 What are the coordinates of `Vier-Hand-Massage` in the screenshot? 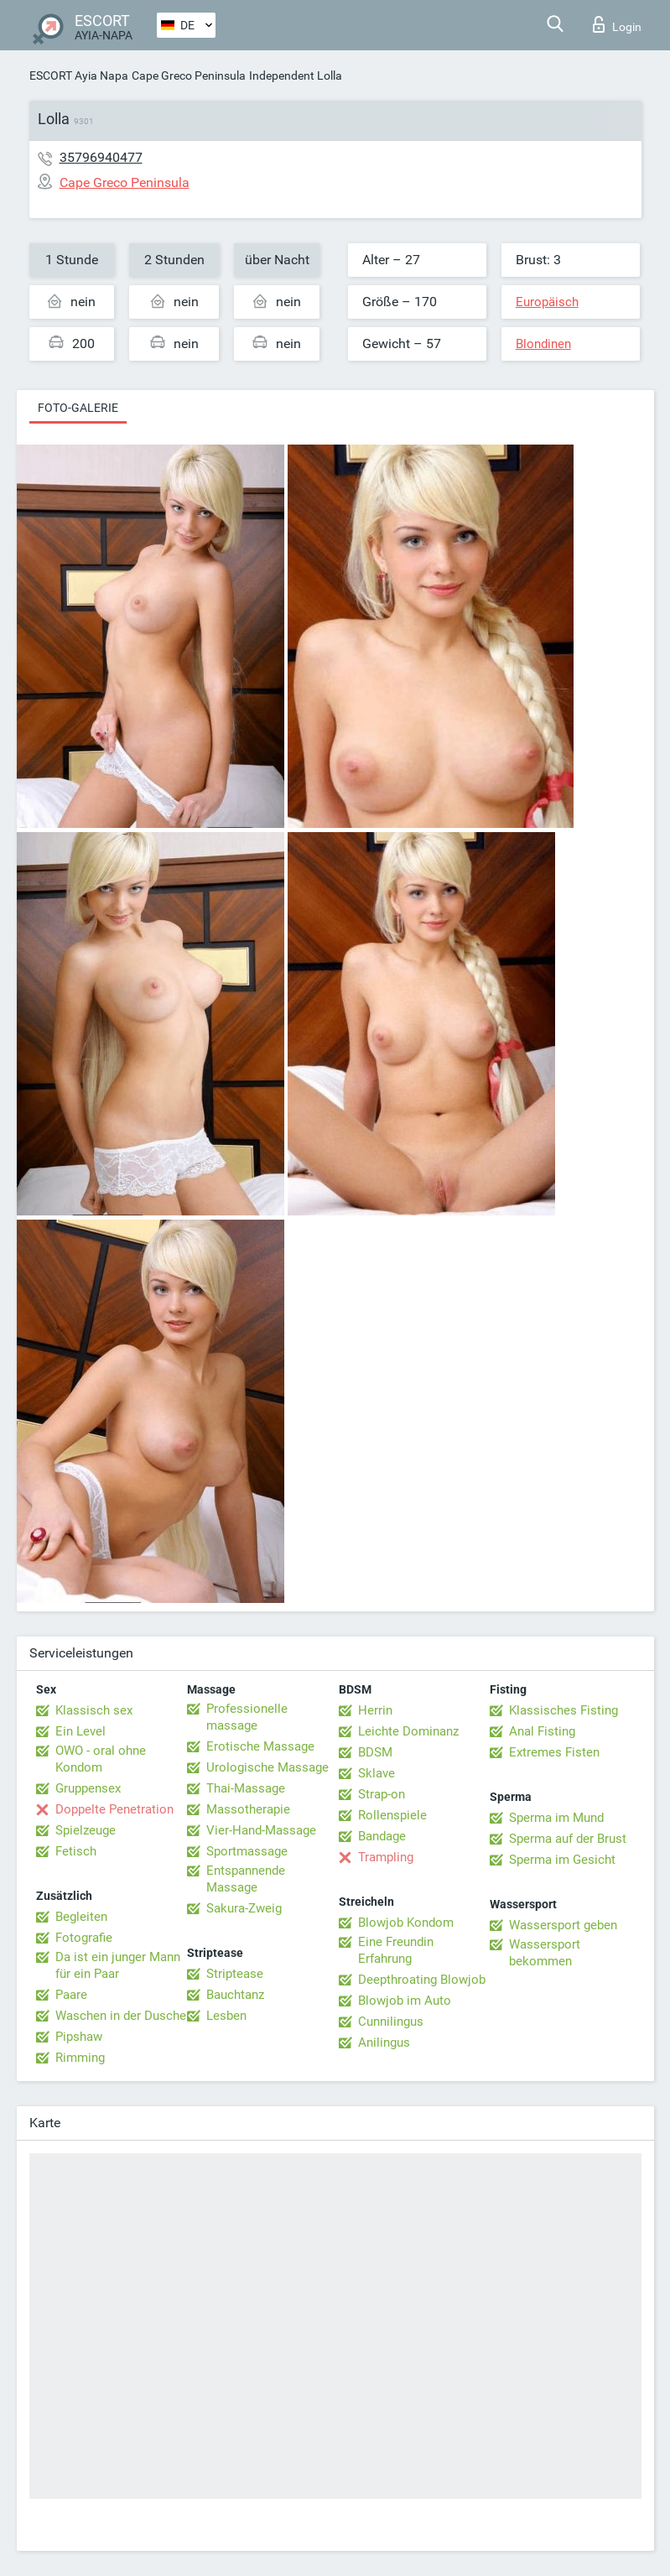 It's located at (261, 1830).